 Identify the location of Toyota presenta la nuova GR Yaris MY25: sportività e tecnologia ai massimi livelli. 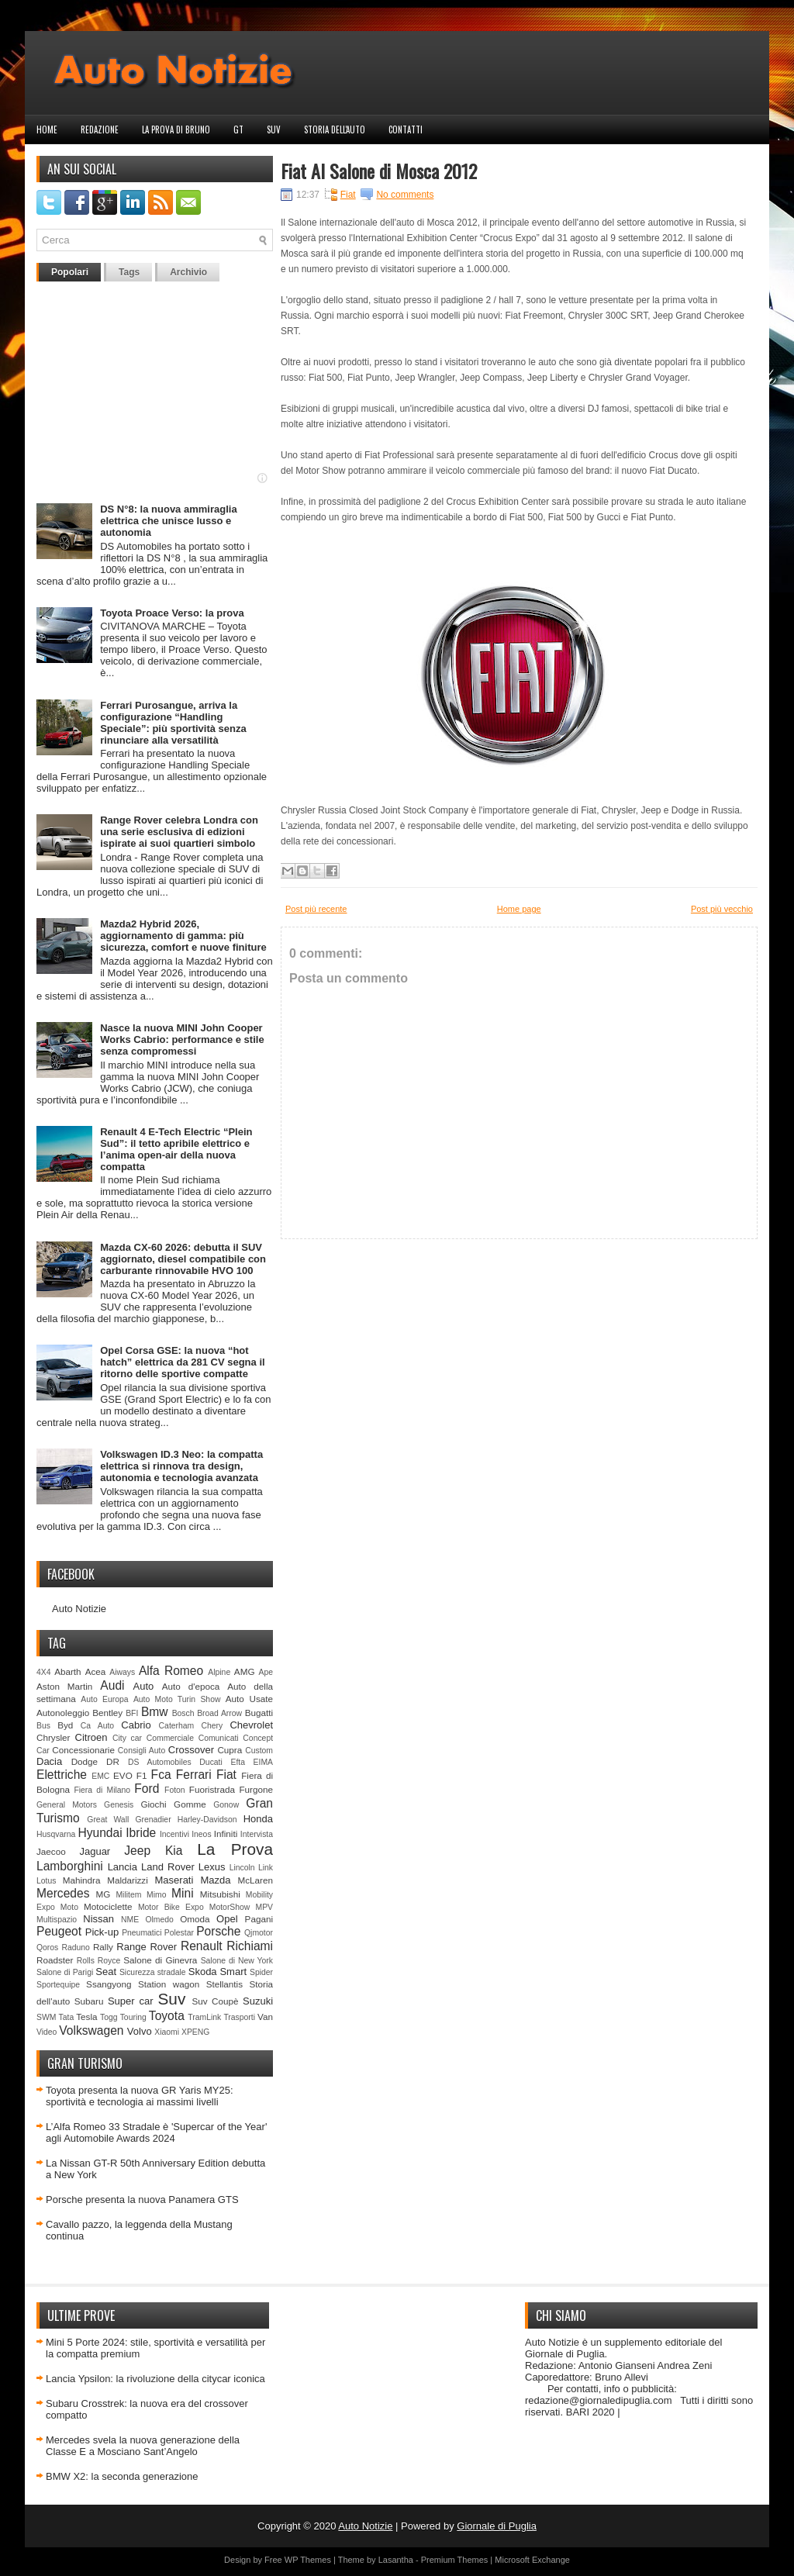
(139, 2096).